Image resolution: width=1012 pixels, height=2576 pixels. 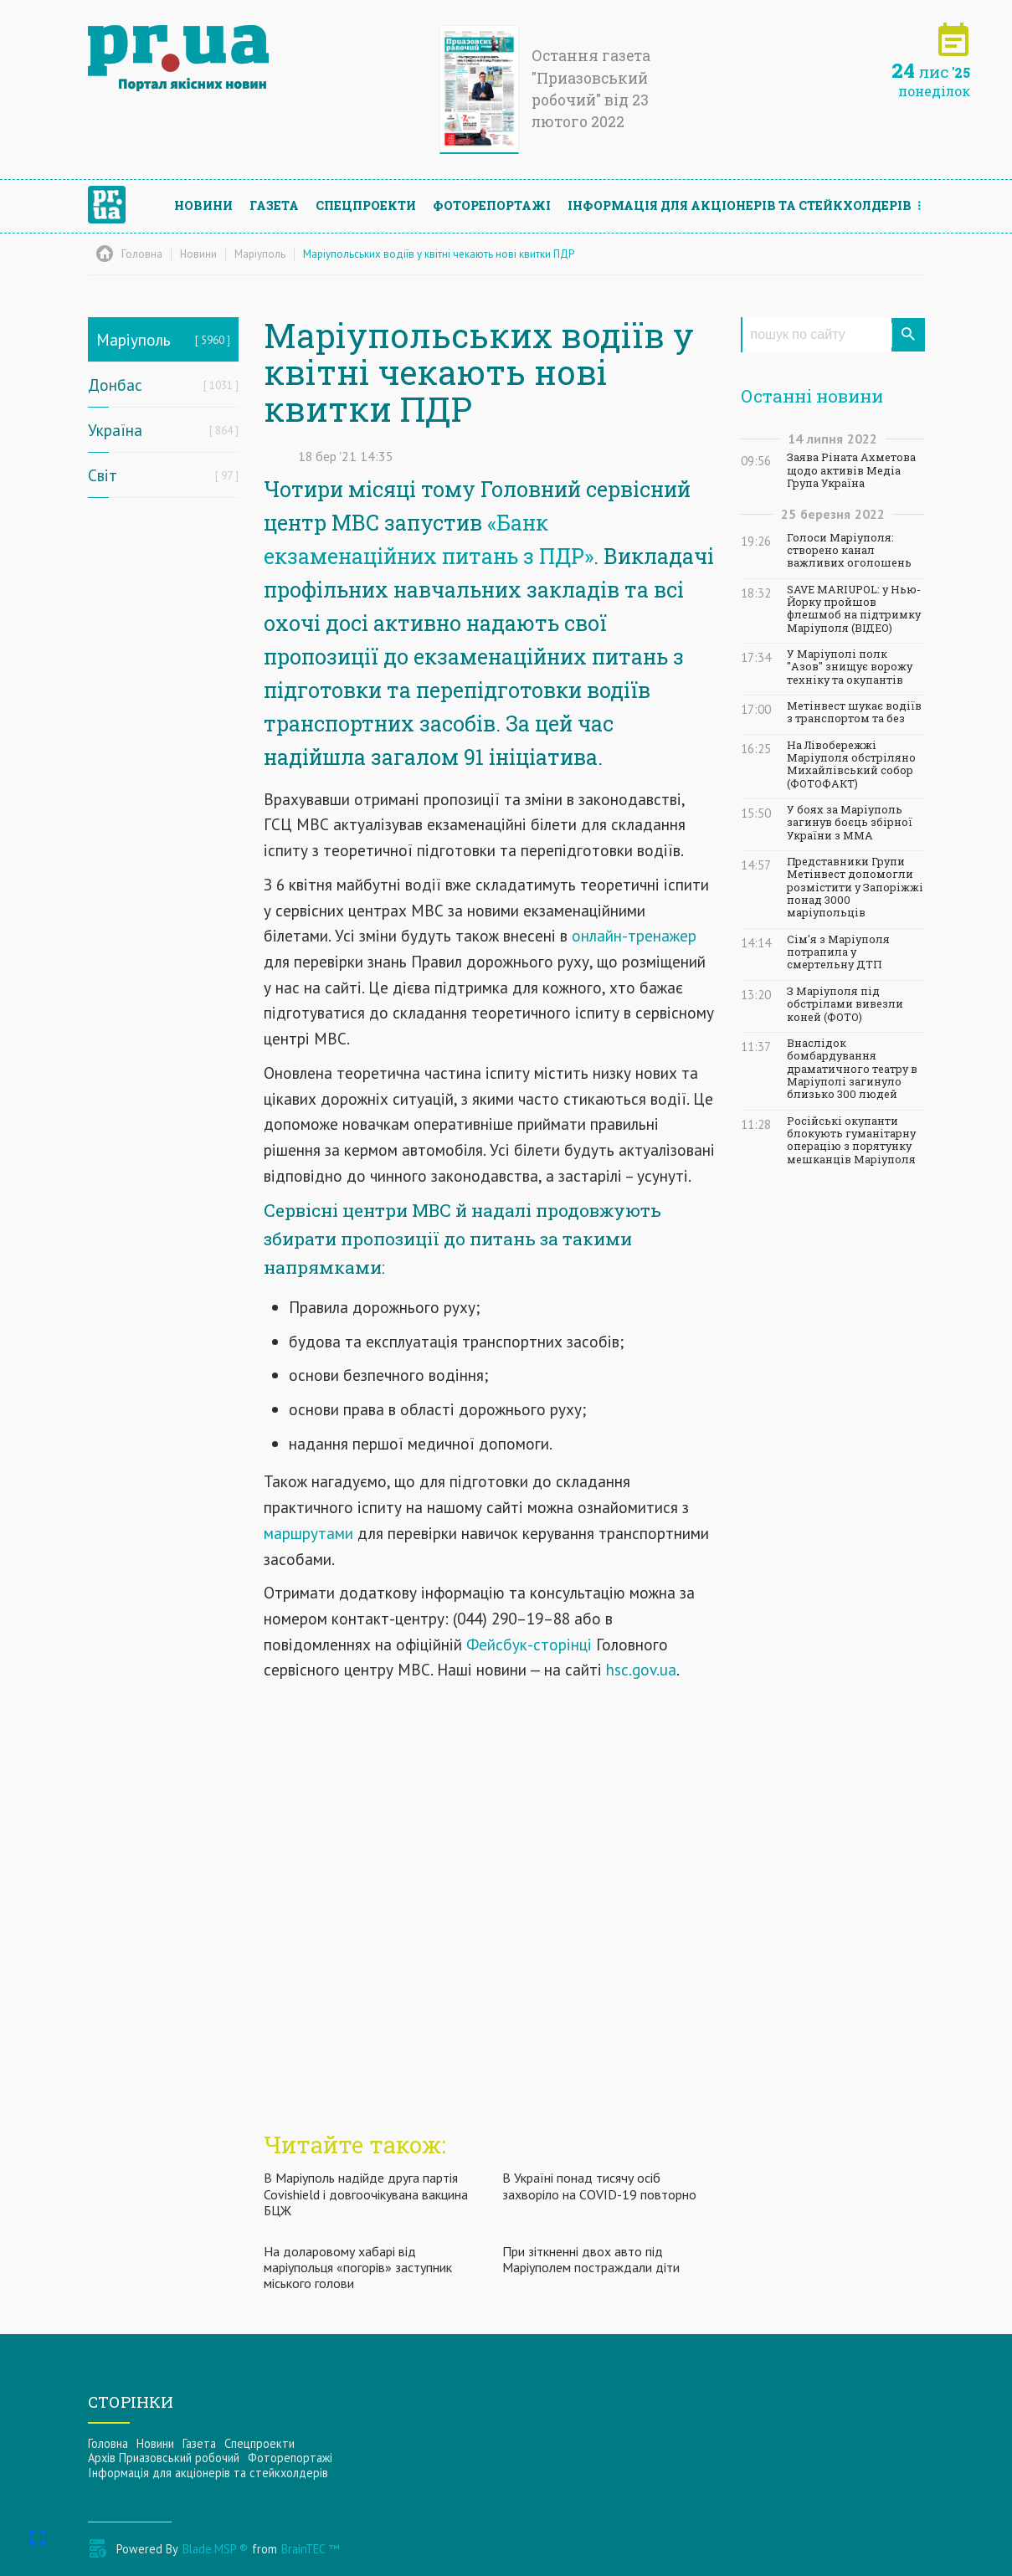 What do you see at coordinates (849, 667) in the screenshot?
I see `У Маріуполі полк "Азов" знищує ворожу техніку та окупантів` at bounding box center [849, 667].